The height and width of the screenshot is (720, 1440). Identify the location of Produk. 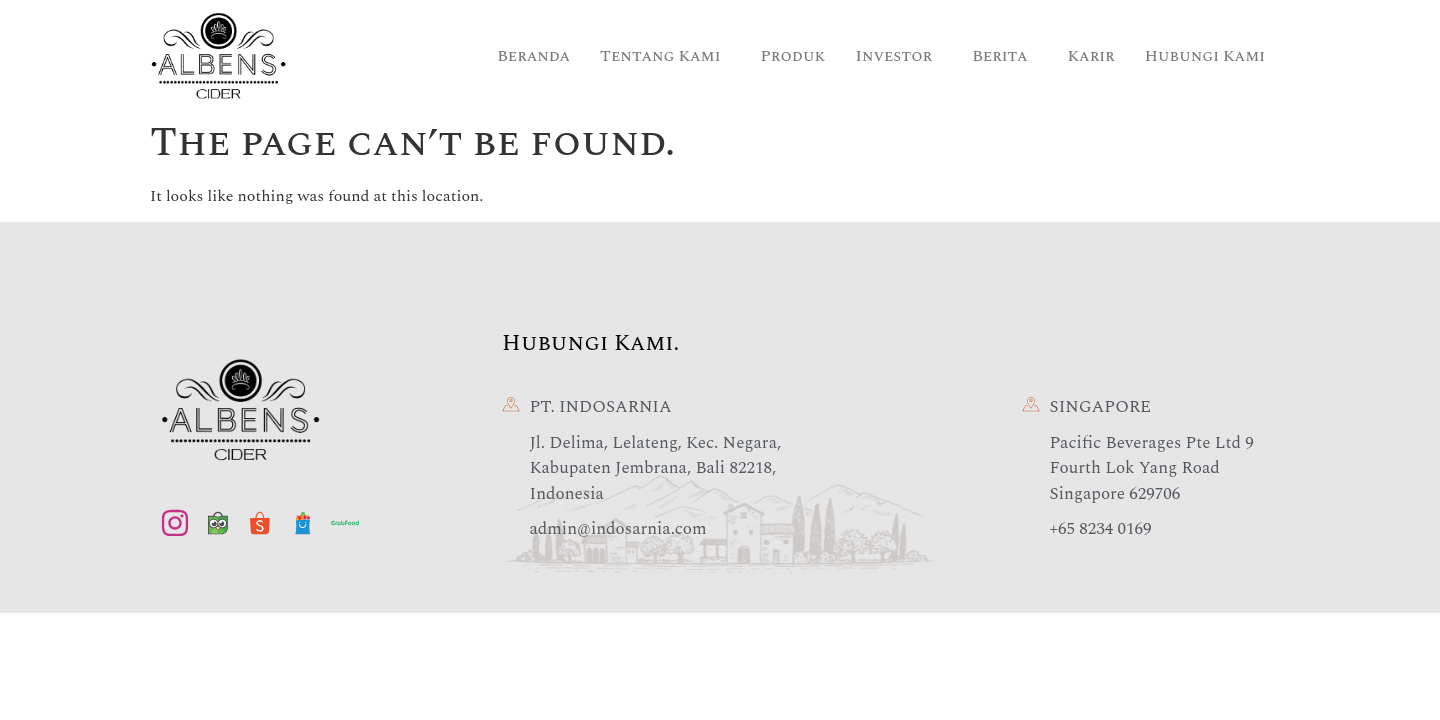
(792, 56).